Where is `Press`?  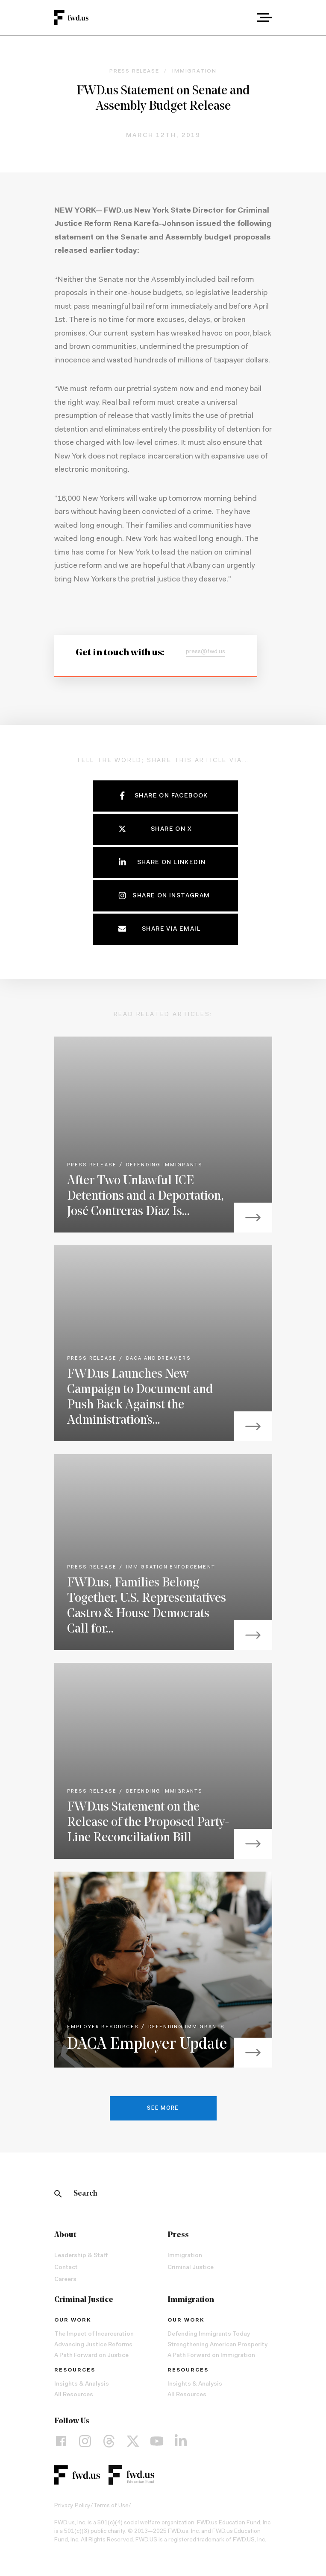 Press is located at coordinates (178, 2235).